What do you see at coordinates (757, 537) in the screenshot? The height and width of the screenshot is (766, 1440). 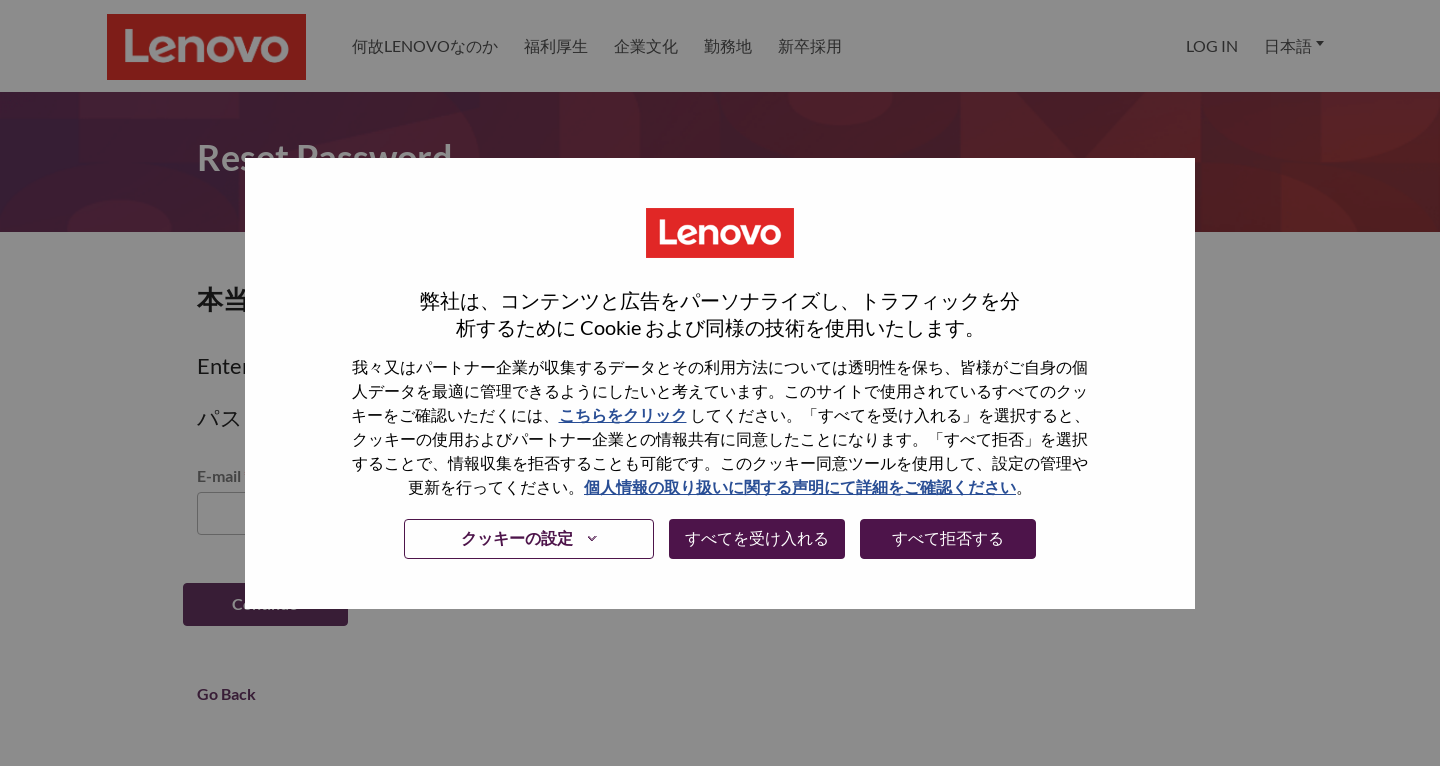 I see `すべてを受け入れる [button]` at bounding box center [757, 537].